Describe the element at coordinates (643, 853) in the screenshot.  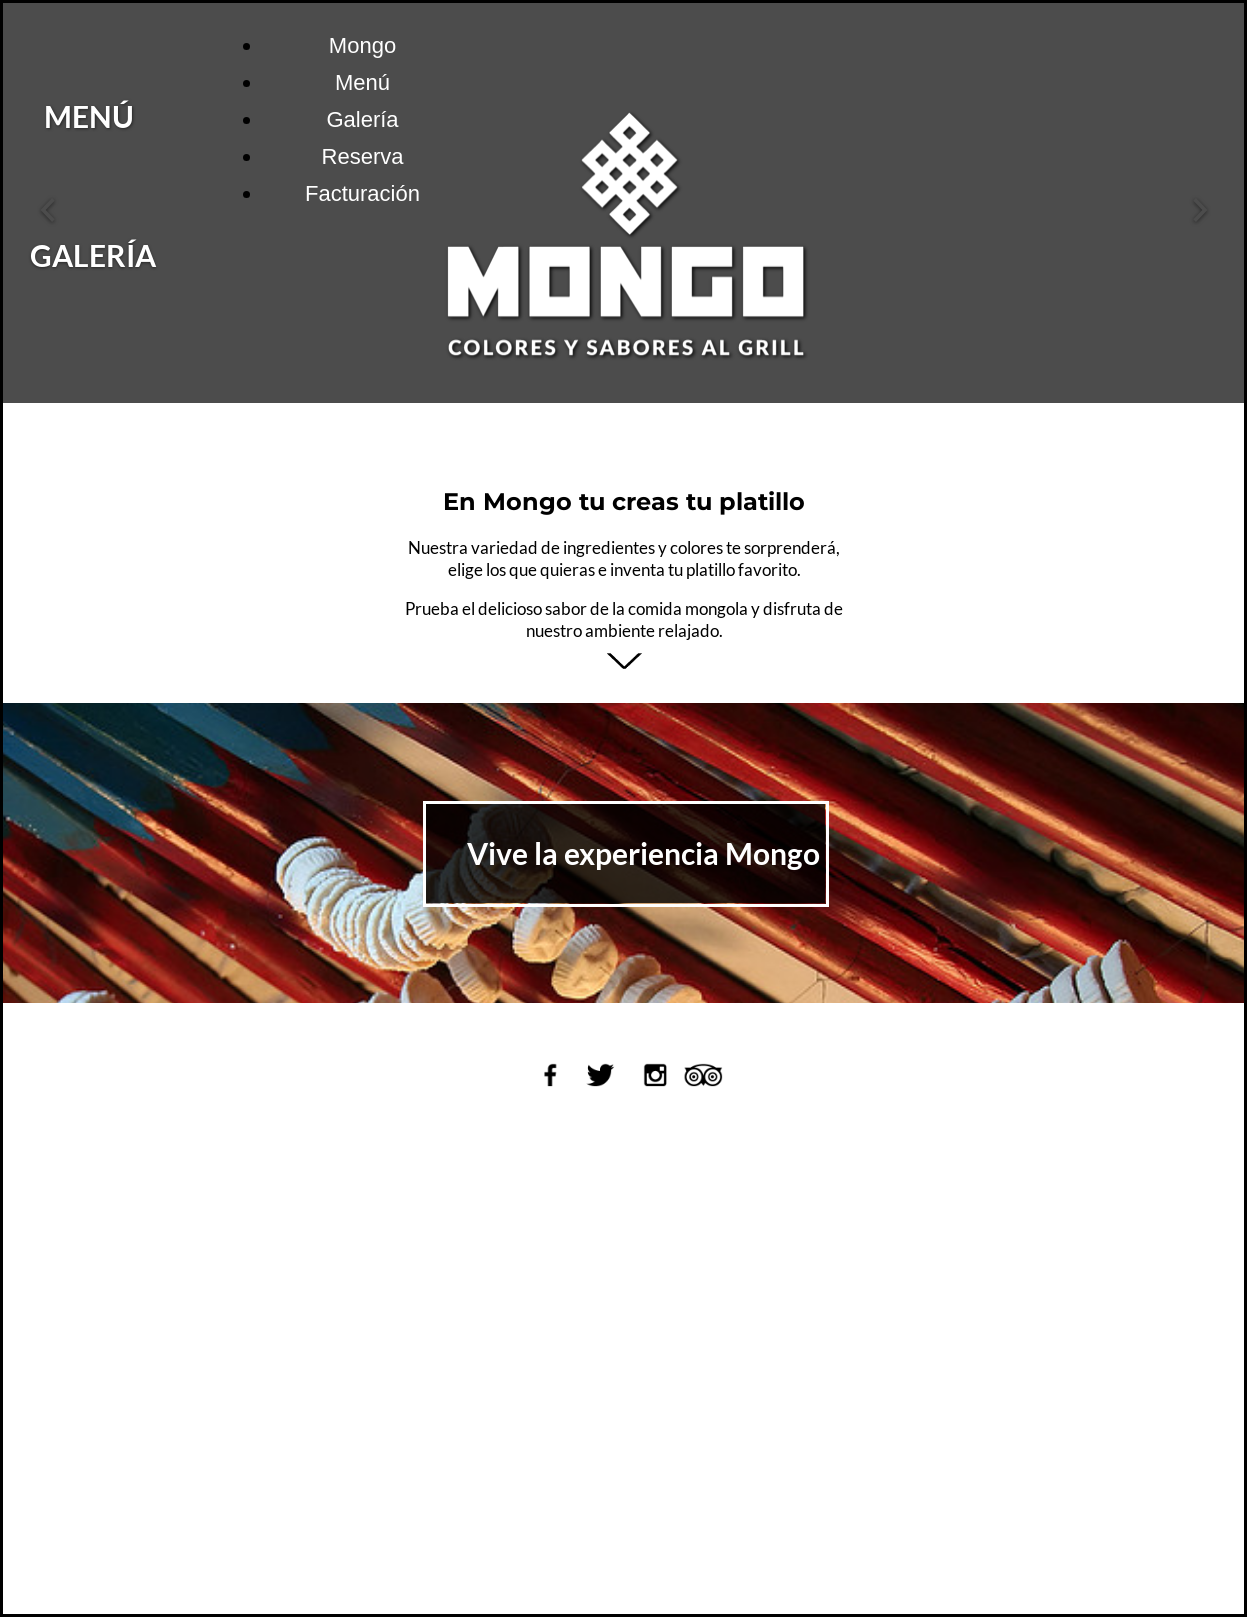
I see `Vive la experiencia Mongo` at that location.